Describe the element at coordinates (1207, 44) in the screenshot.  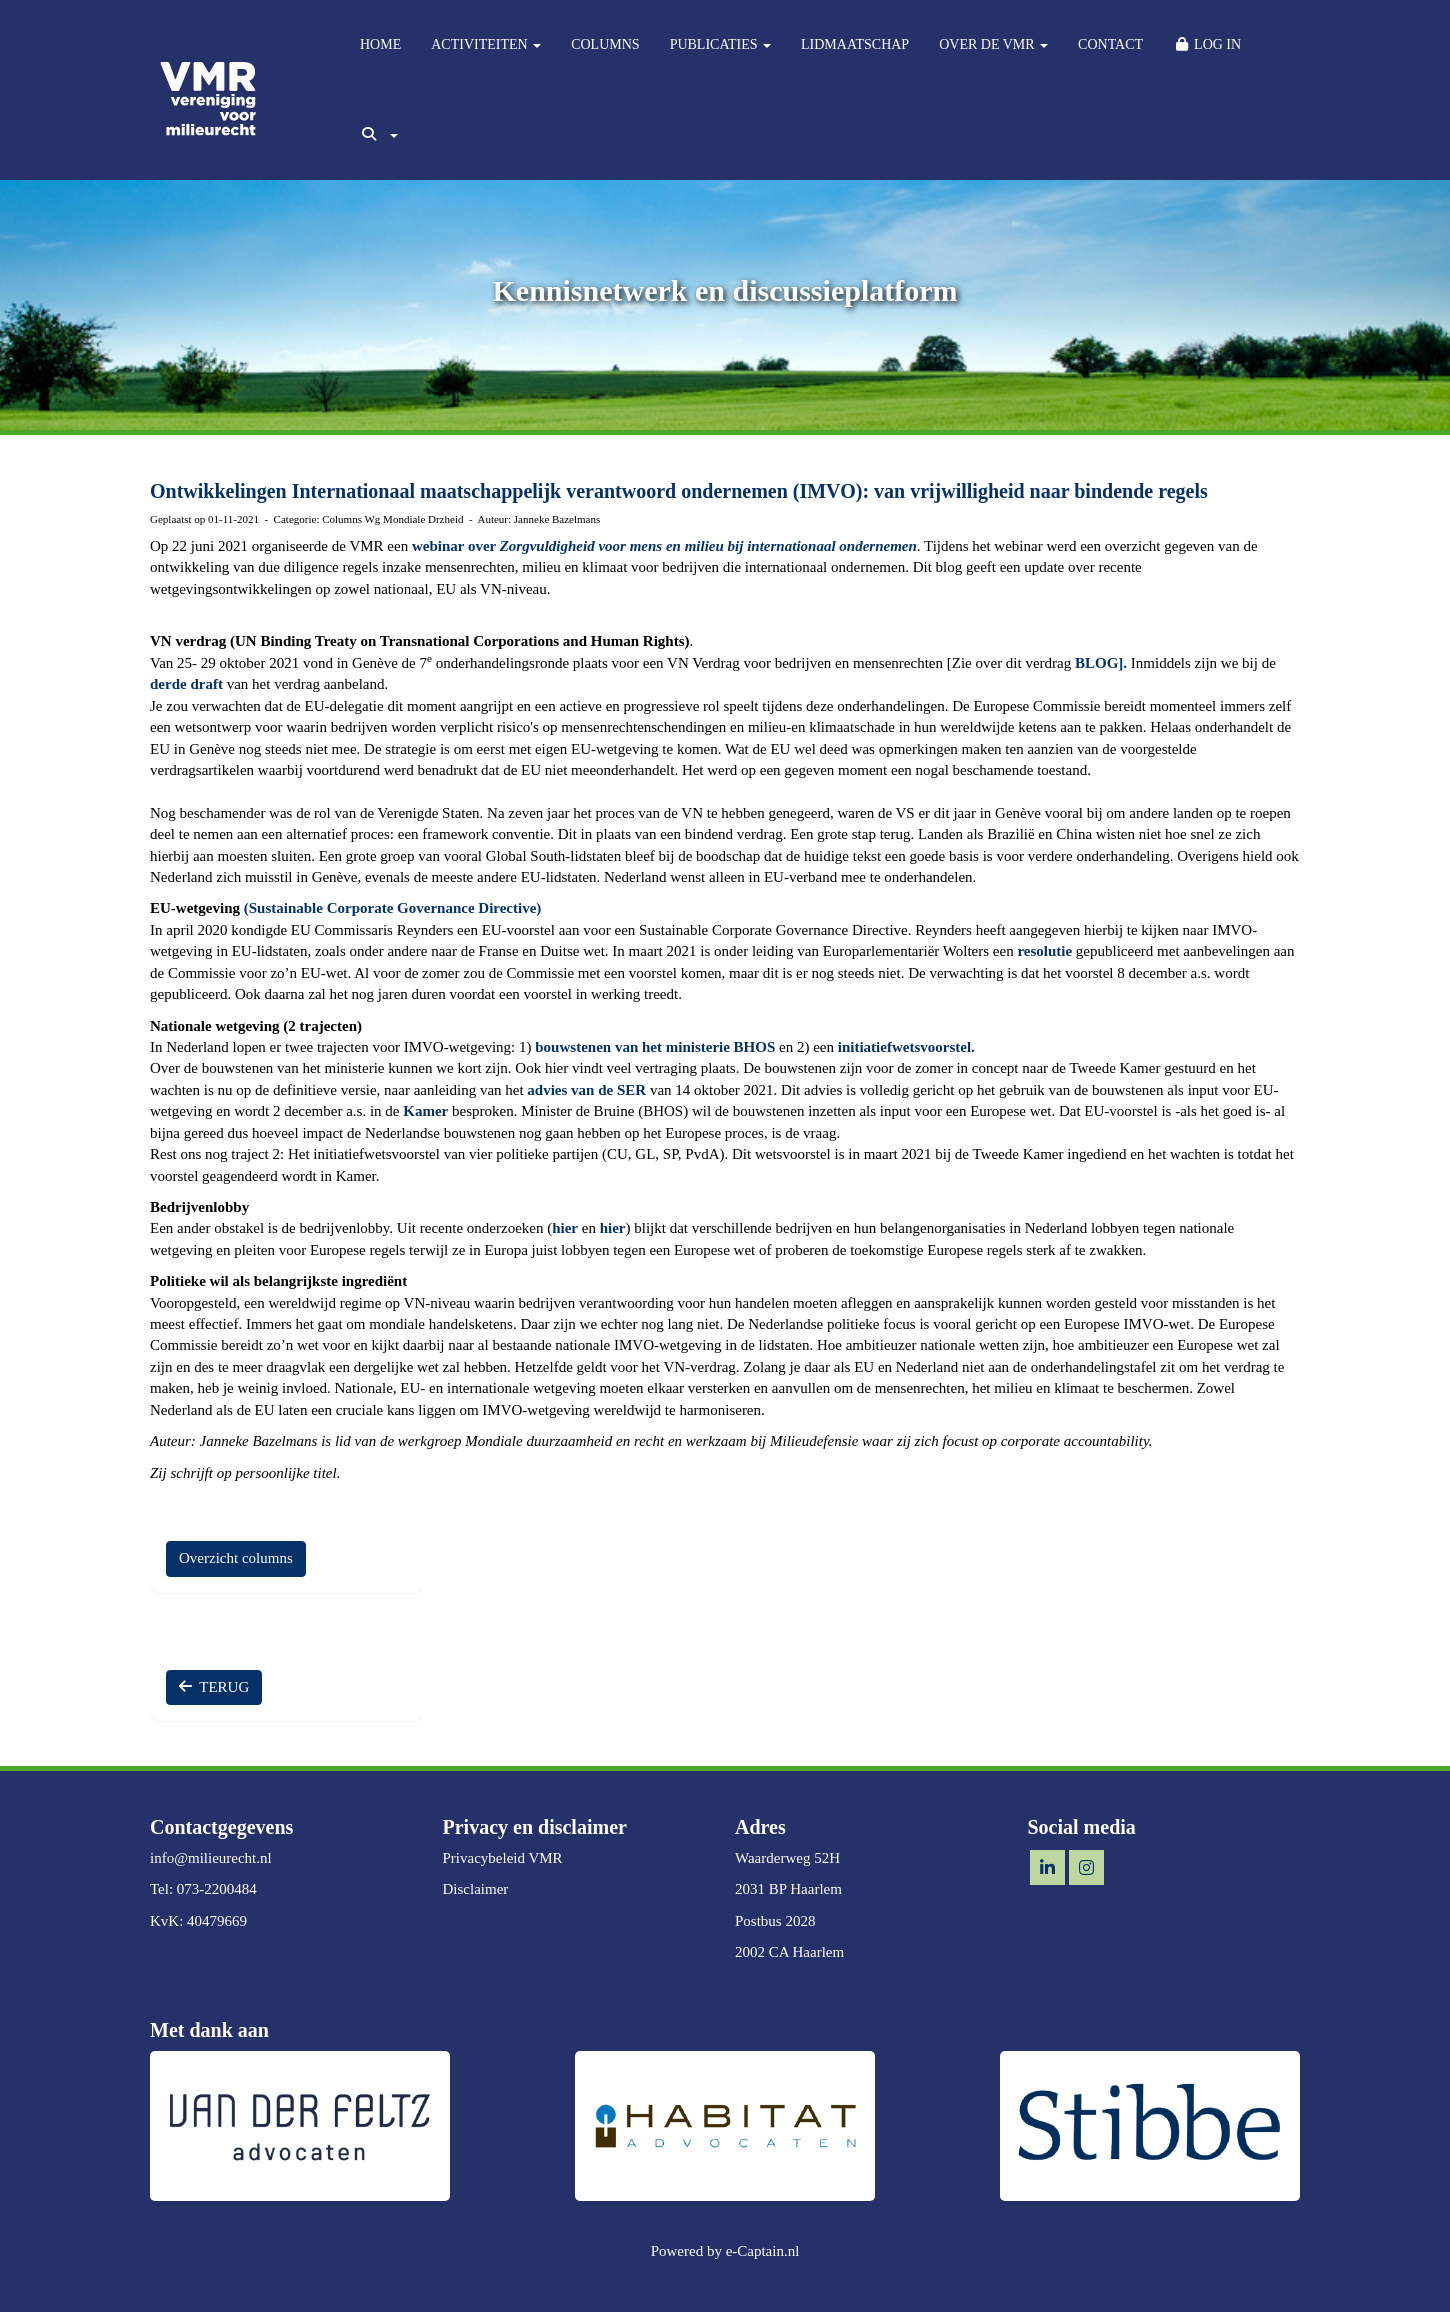
I see `LOG IN` at that location.